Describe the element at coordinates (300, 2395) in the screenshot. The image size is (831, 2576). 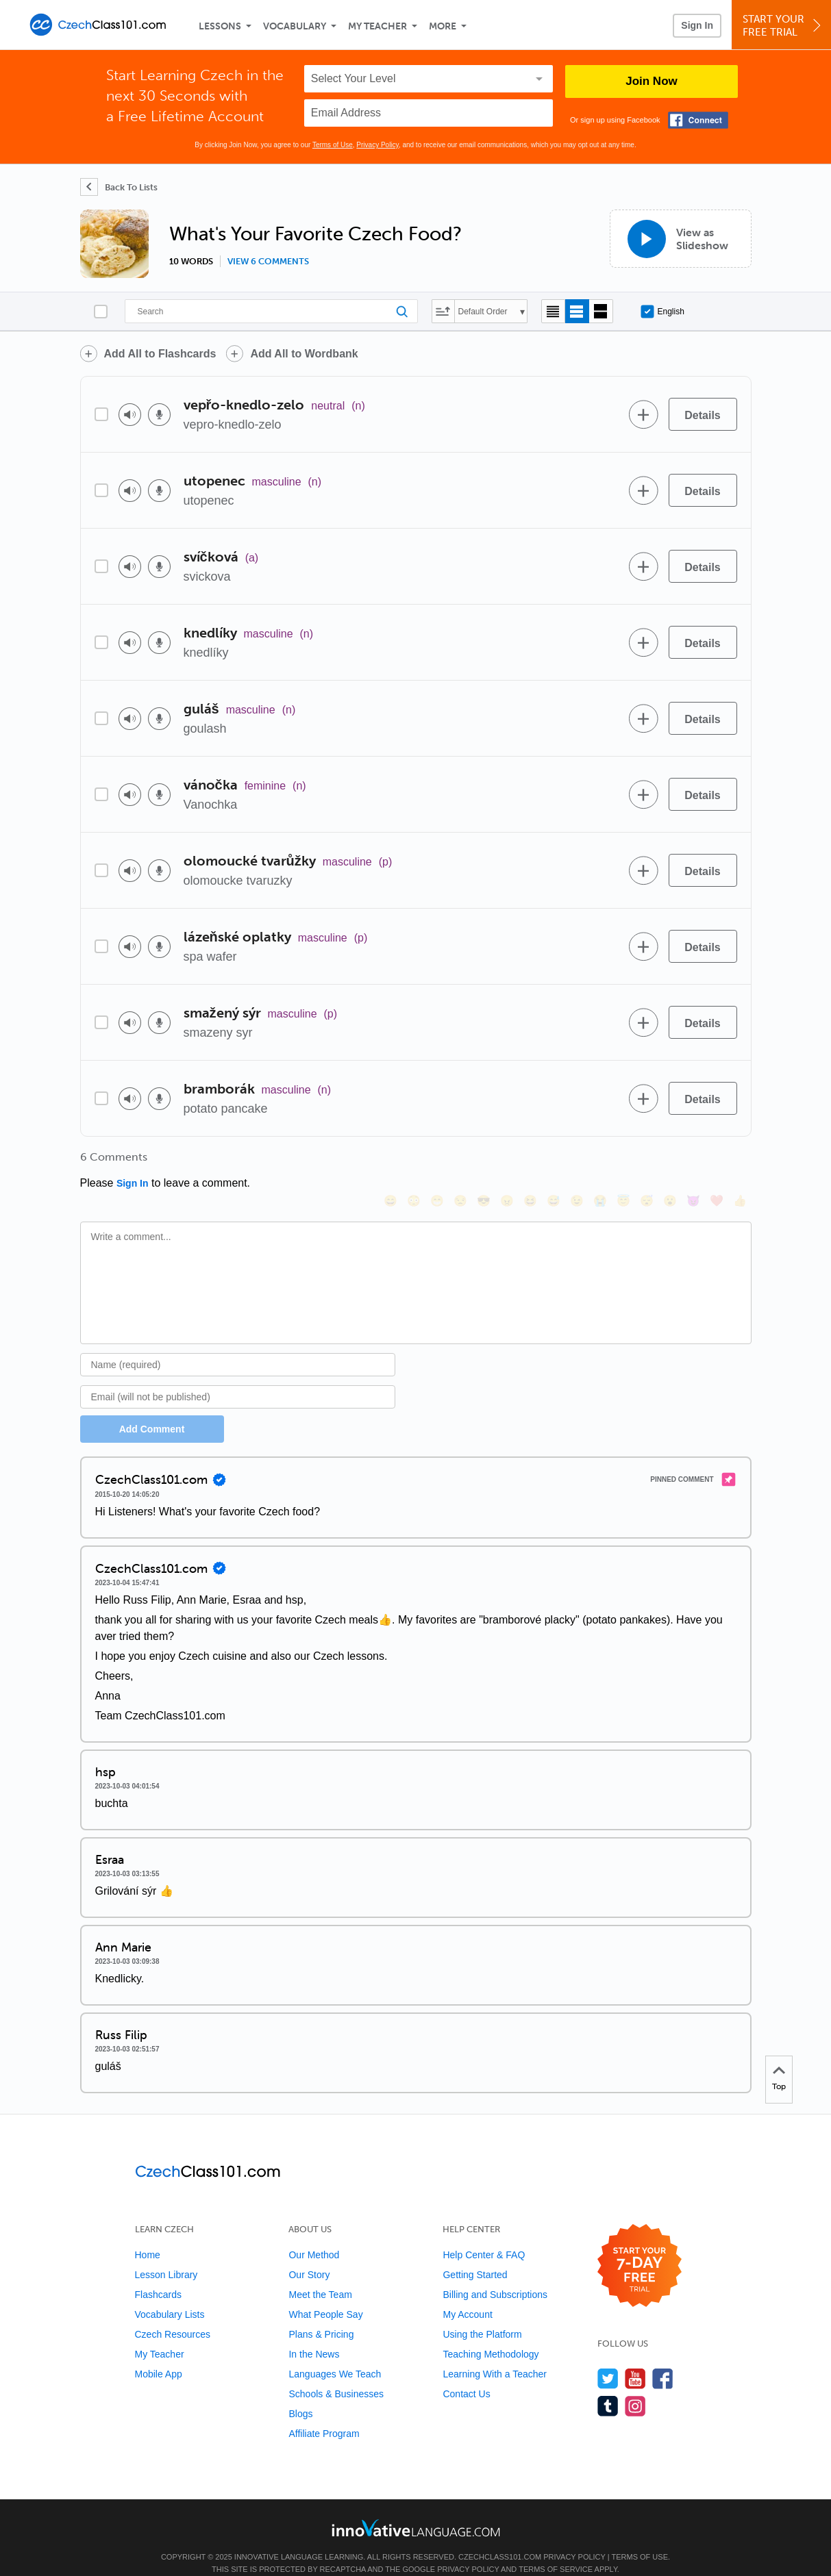
I see `Blogs` at that location.